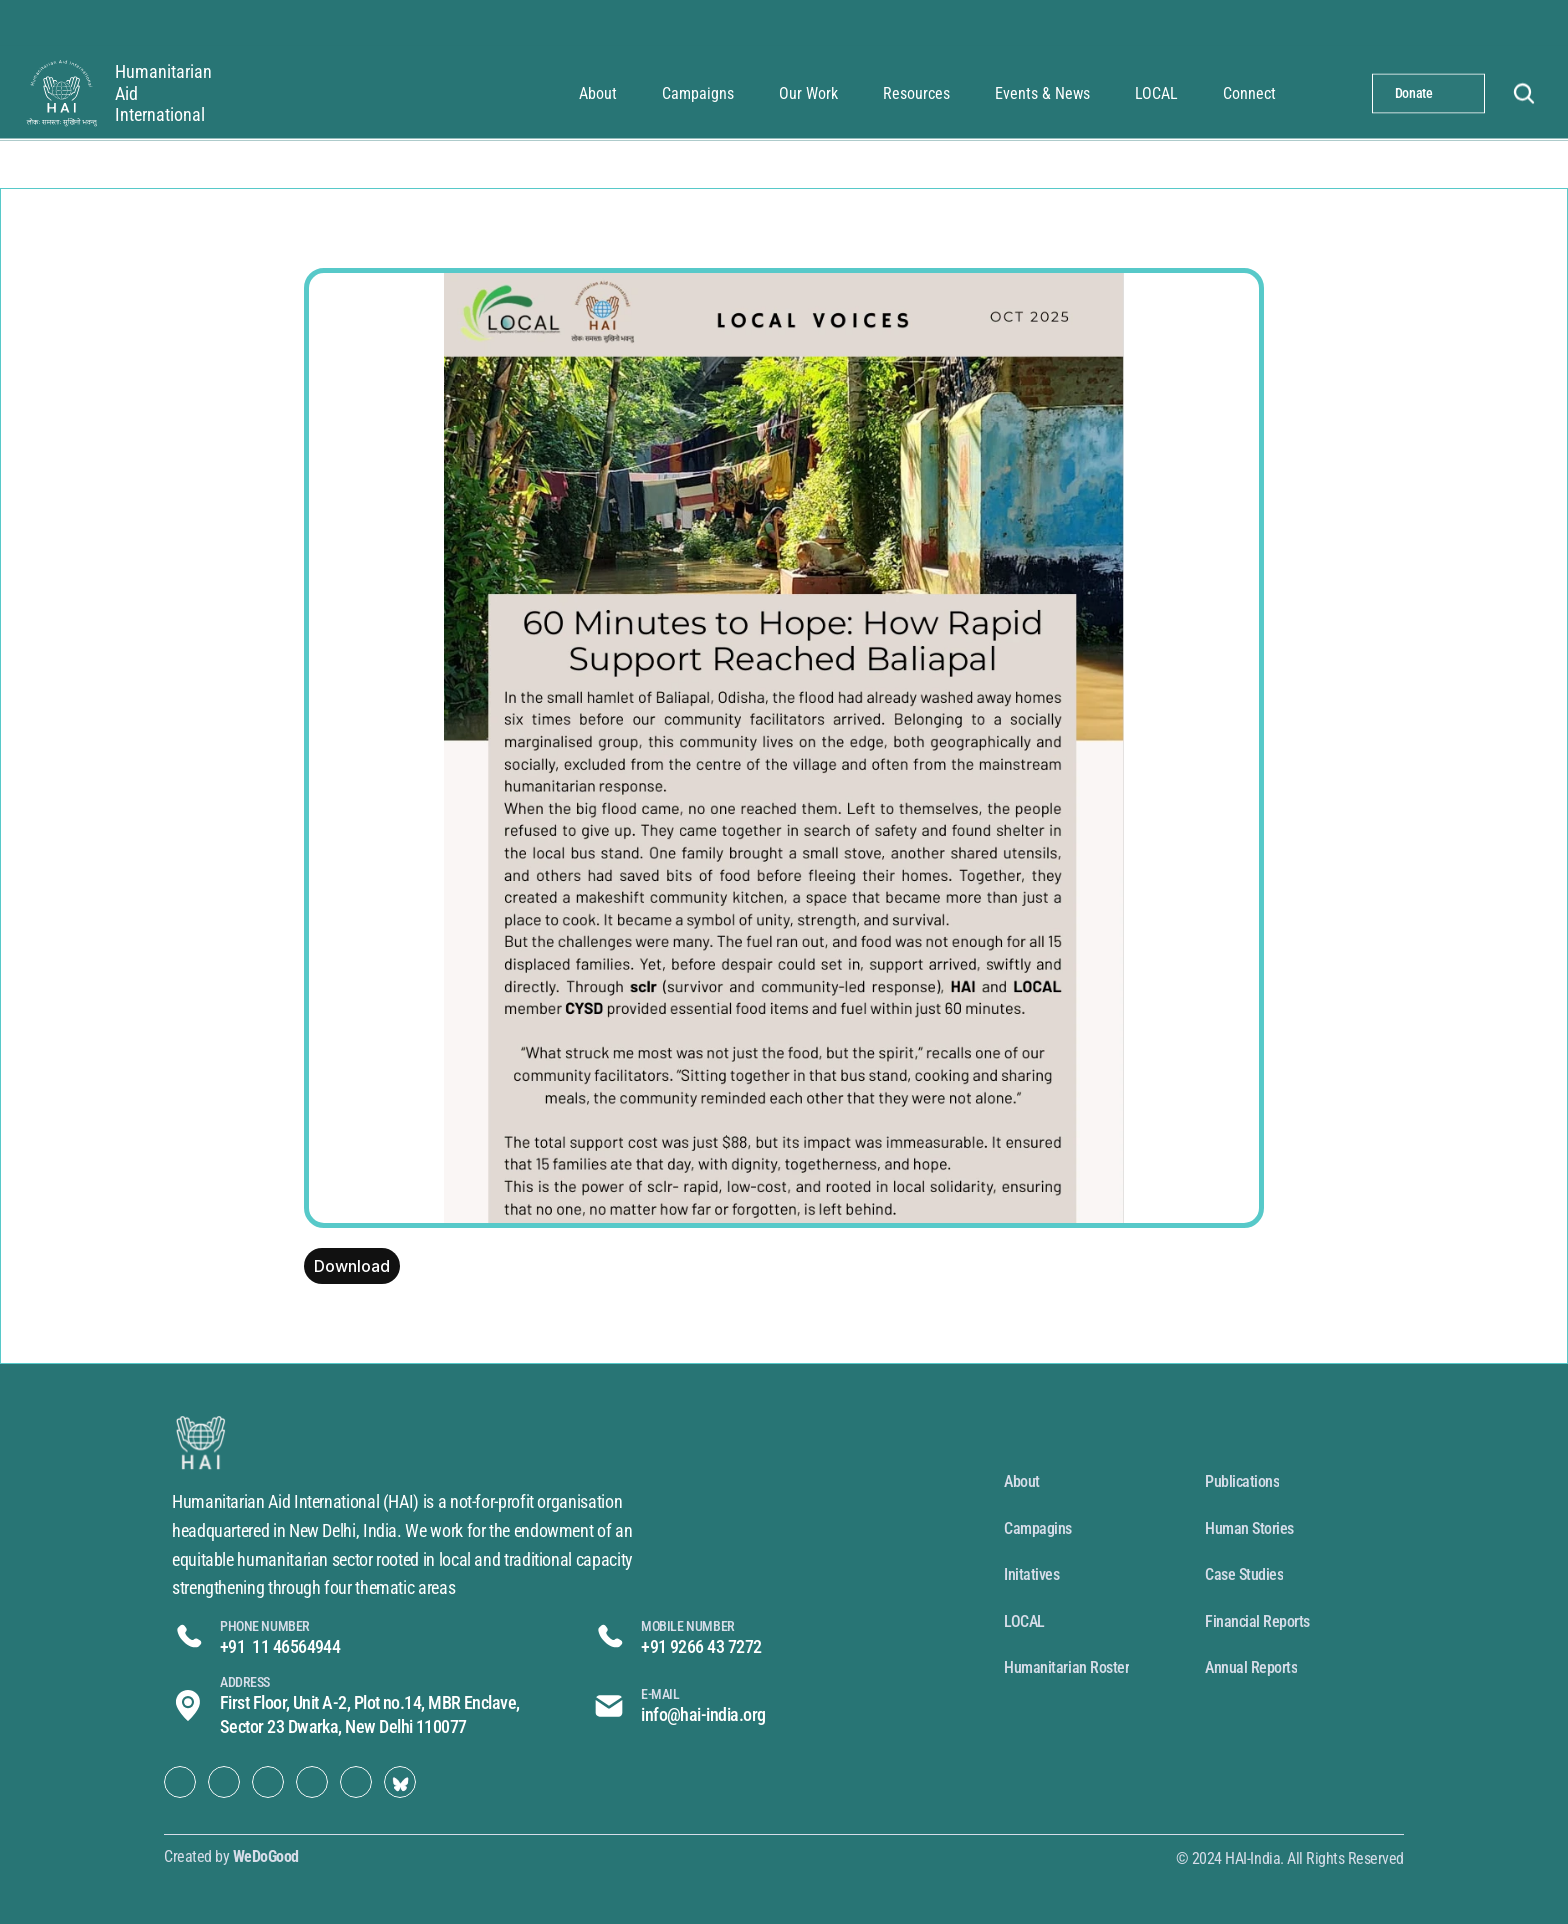 The image size is (1568, 1924). Describe the element at coordinates (1524, 93) in the screenshot. I see `[Search Icon]` at that location.